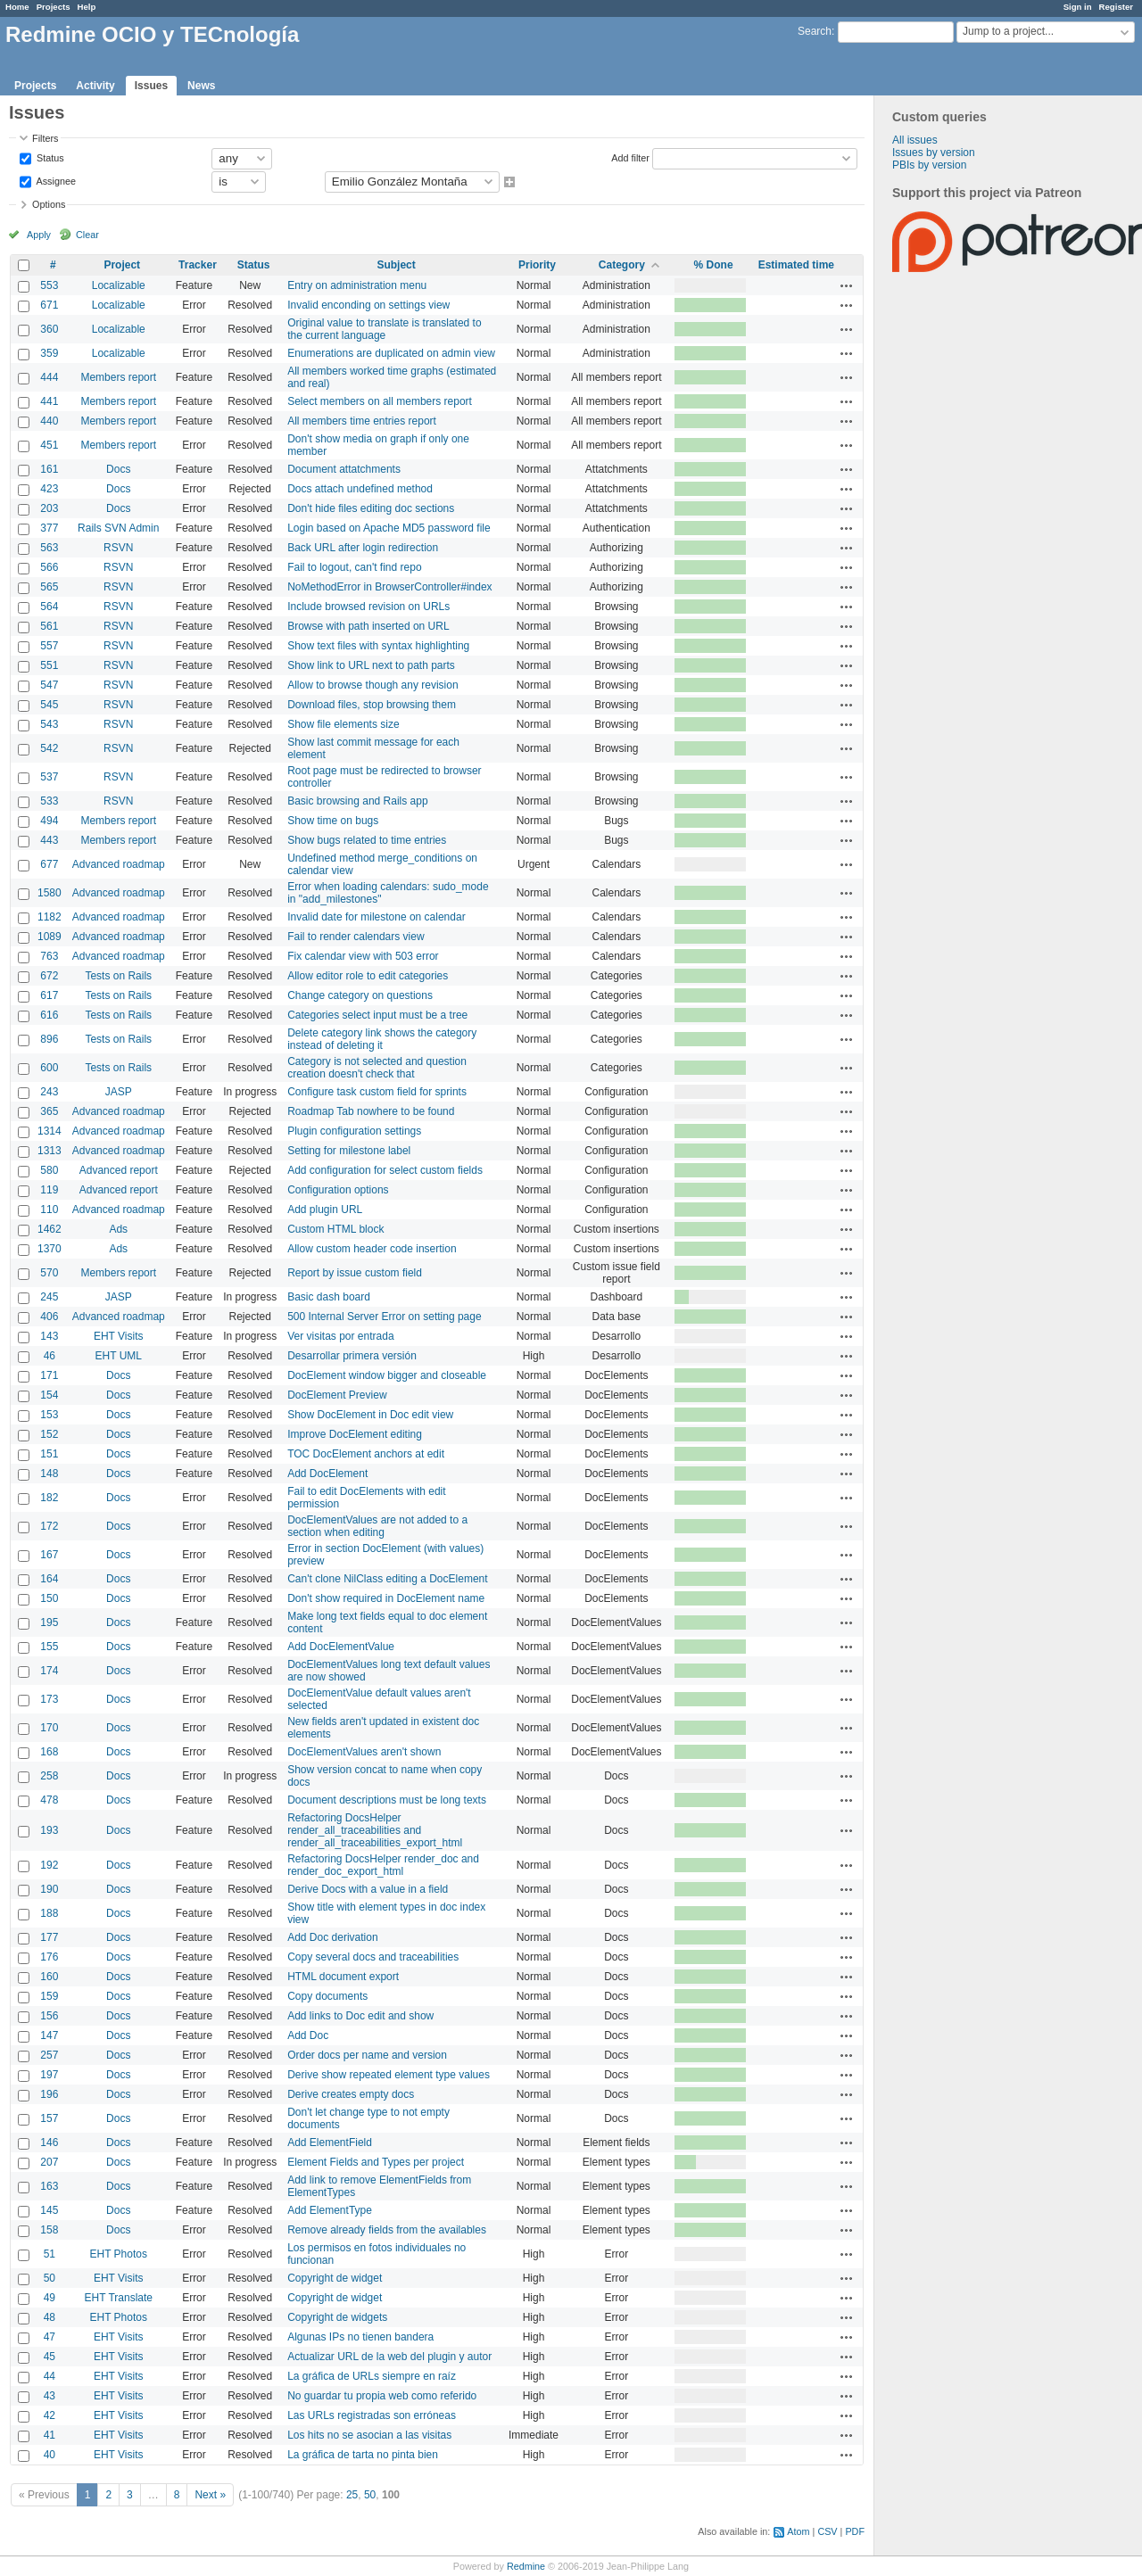 This screenshot has height=2576, width=1142. Describe the element at coordinates (49, 1622) in the screenshot. I see `195` at that location.